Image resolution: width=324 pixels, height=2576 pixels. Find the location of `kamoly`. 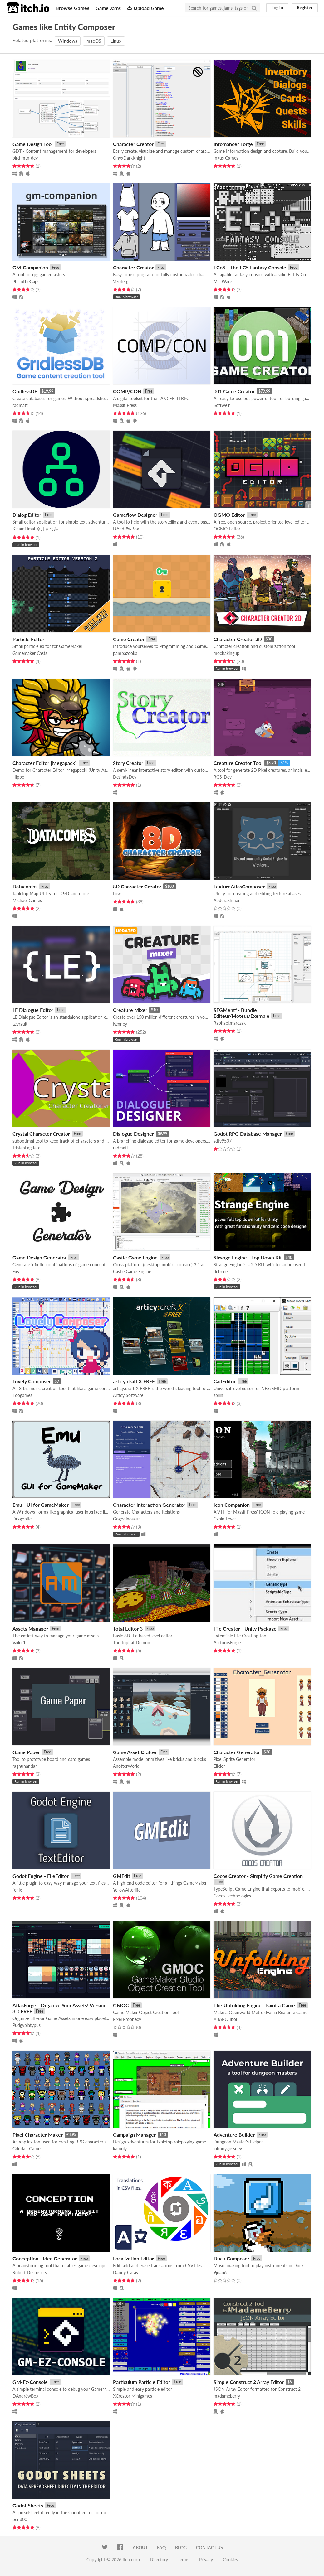

kamoly is located at coordinates (120, 2148).